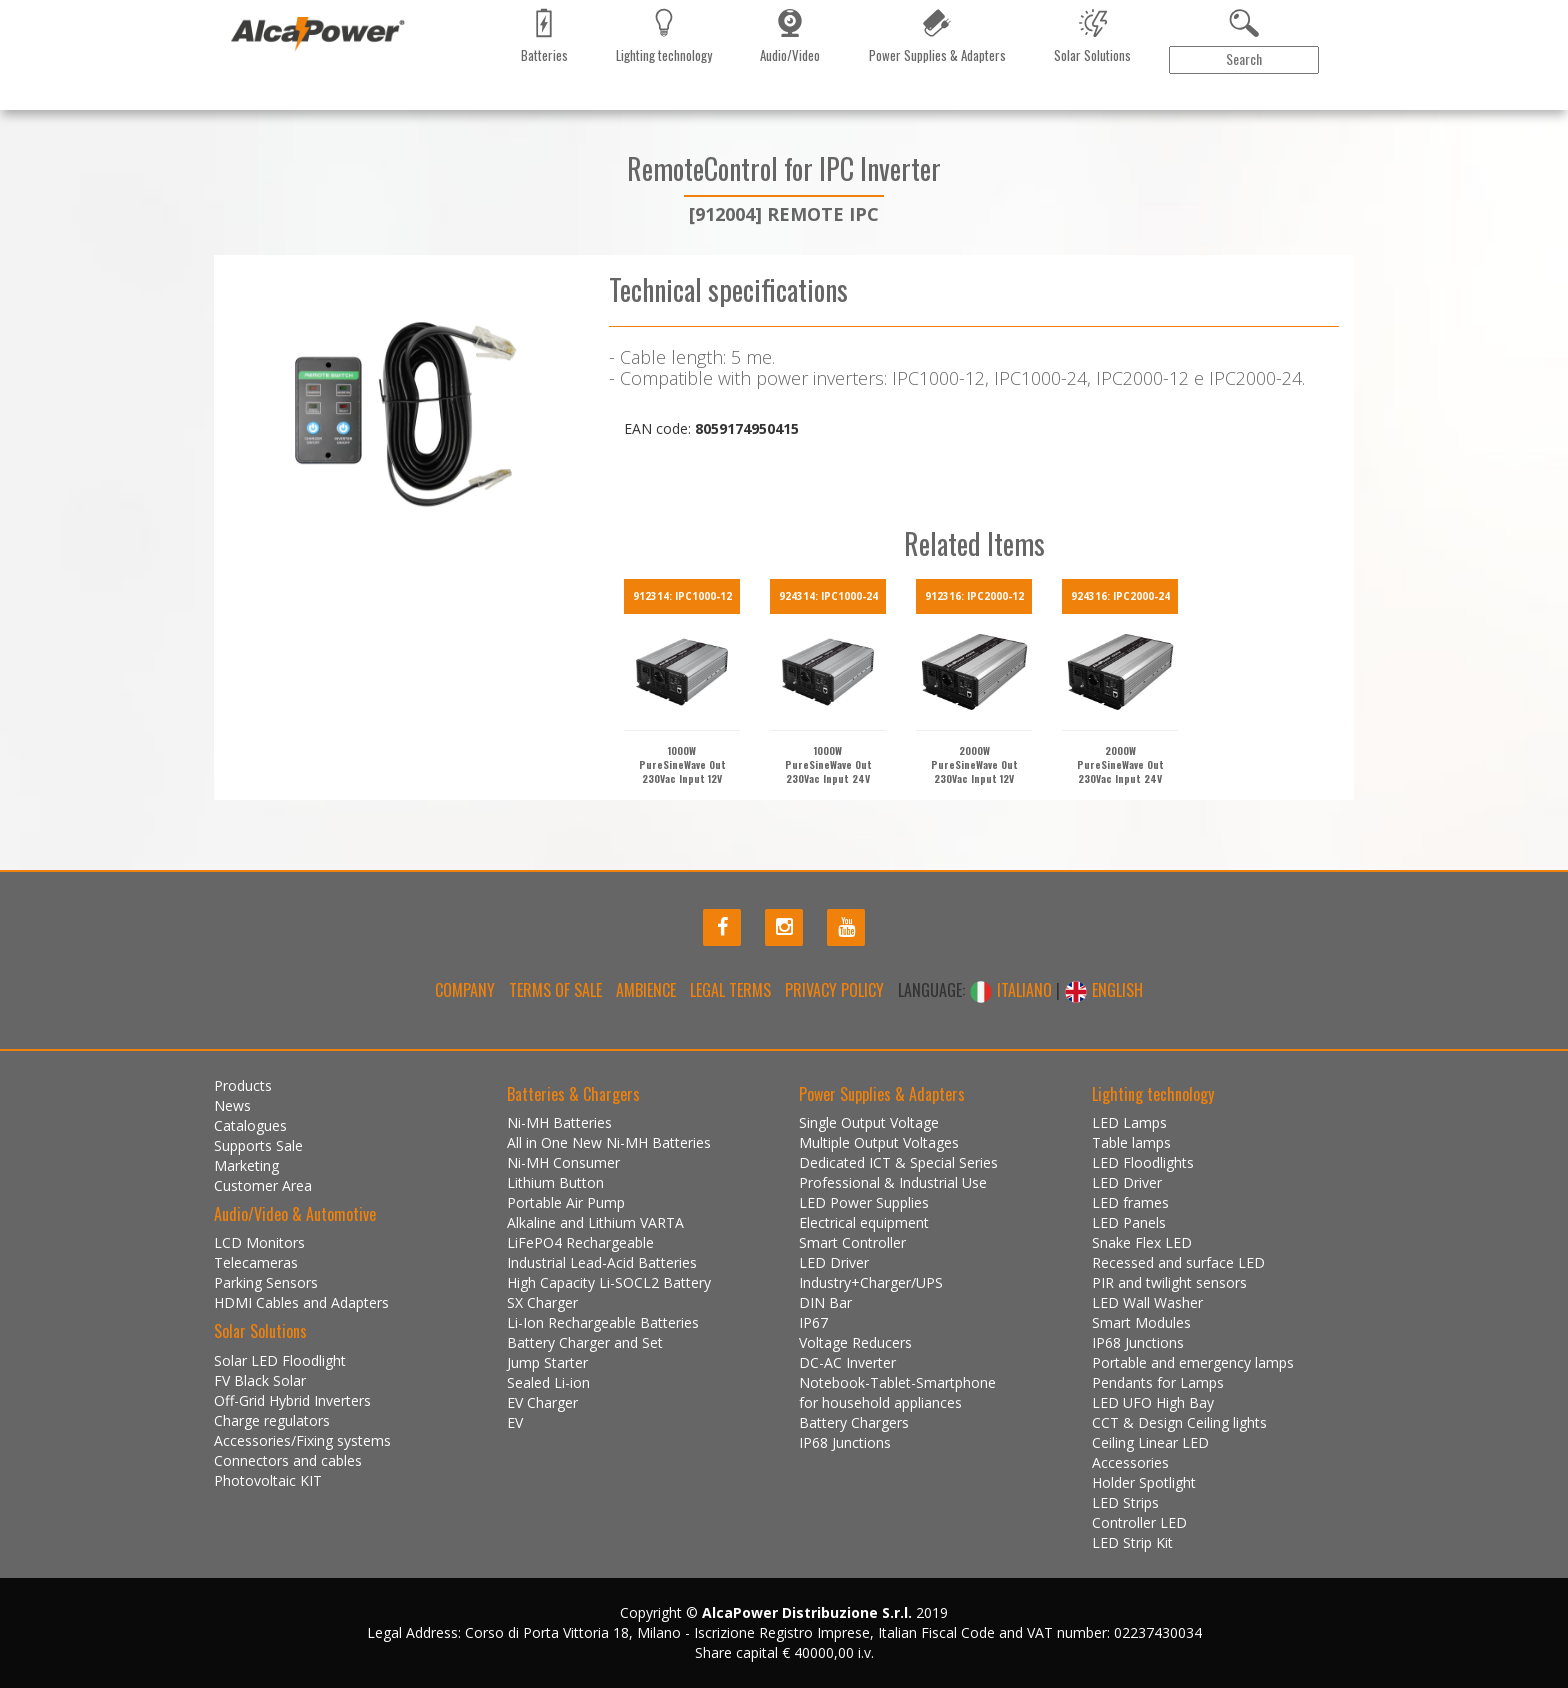 The height and width of the screenshot is (1688, 1568). I want to click on Legal terms, so click(730, 990).